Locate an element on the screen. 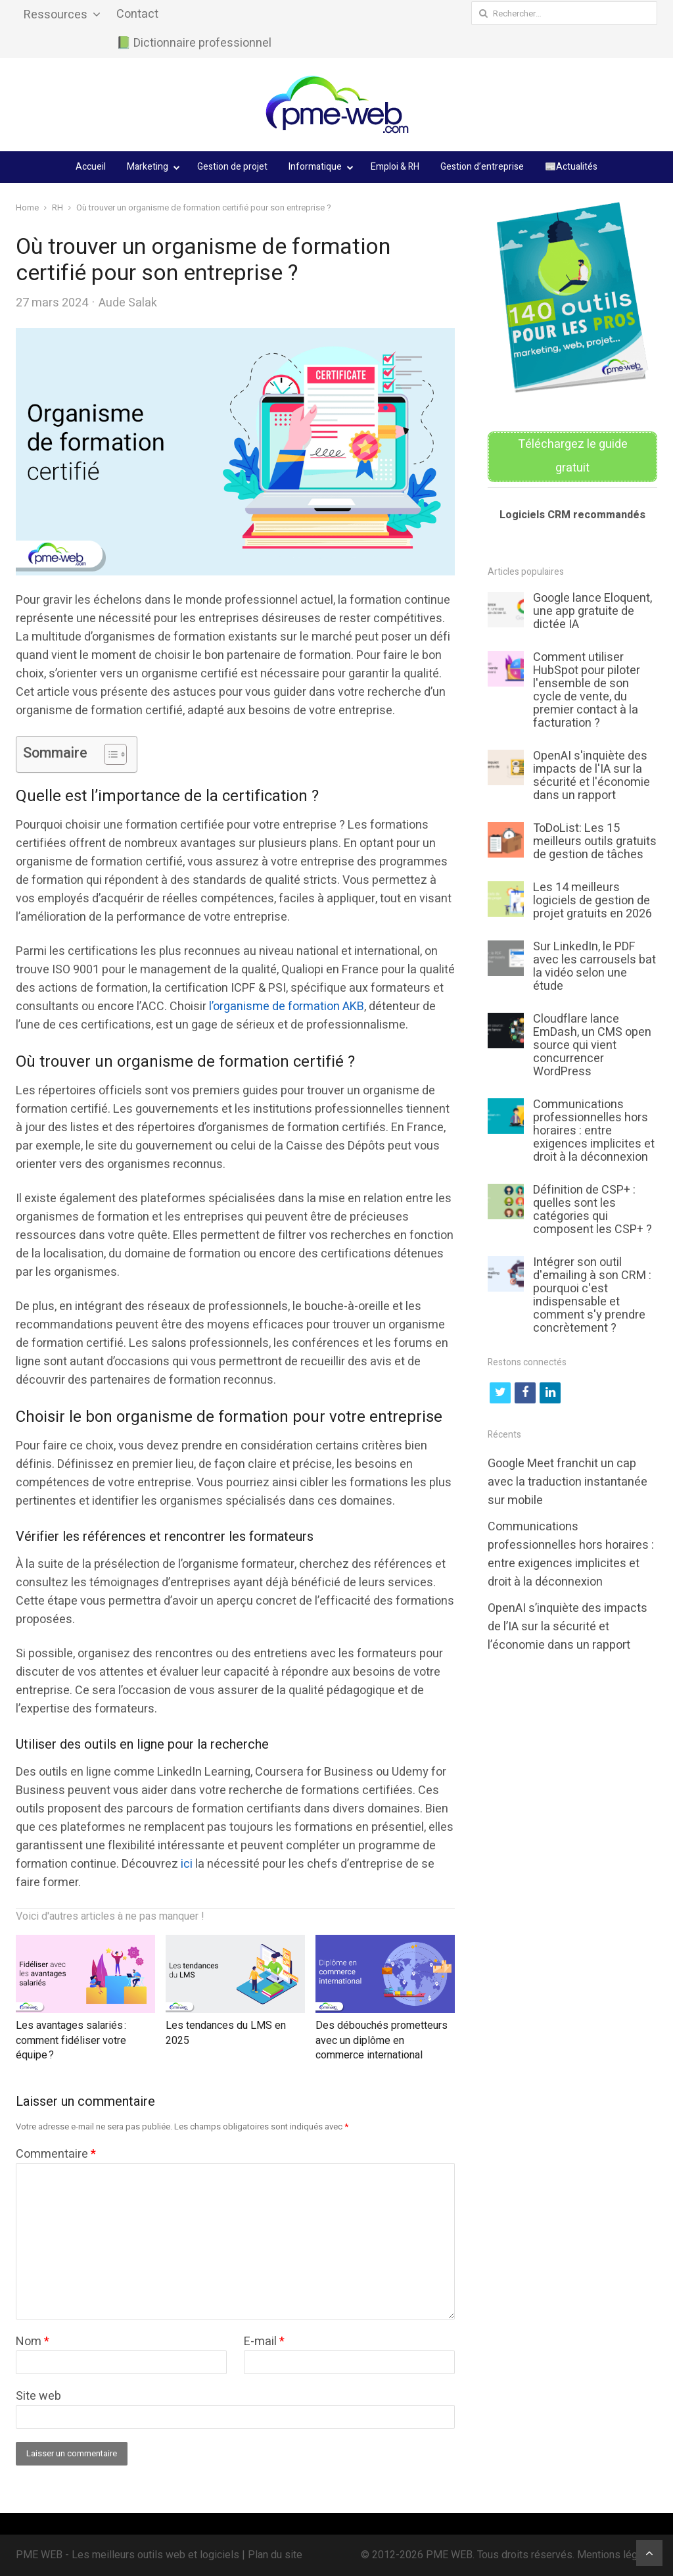 This screenshot has height=2576, width=673. Gestion d’entreprise is located at coordinates (482, 167).